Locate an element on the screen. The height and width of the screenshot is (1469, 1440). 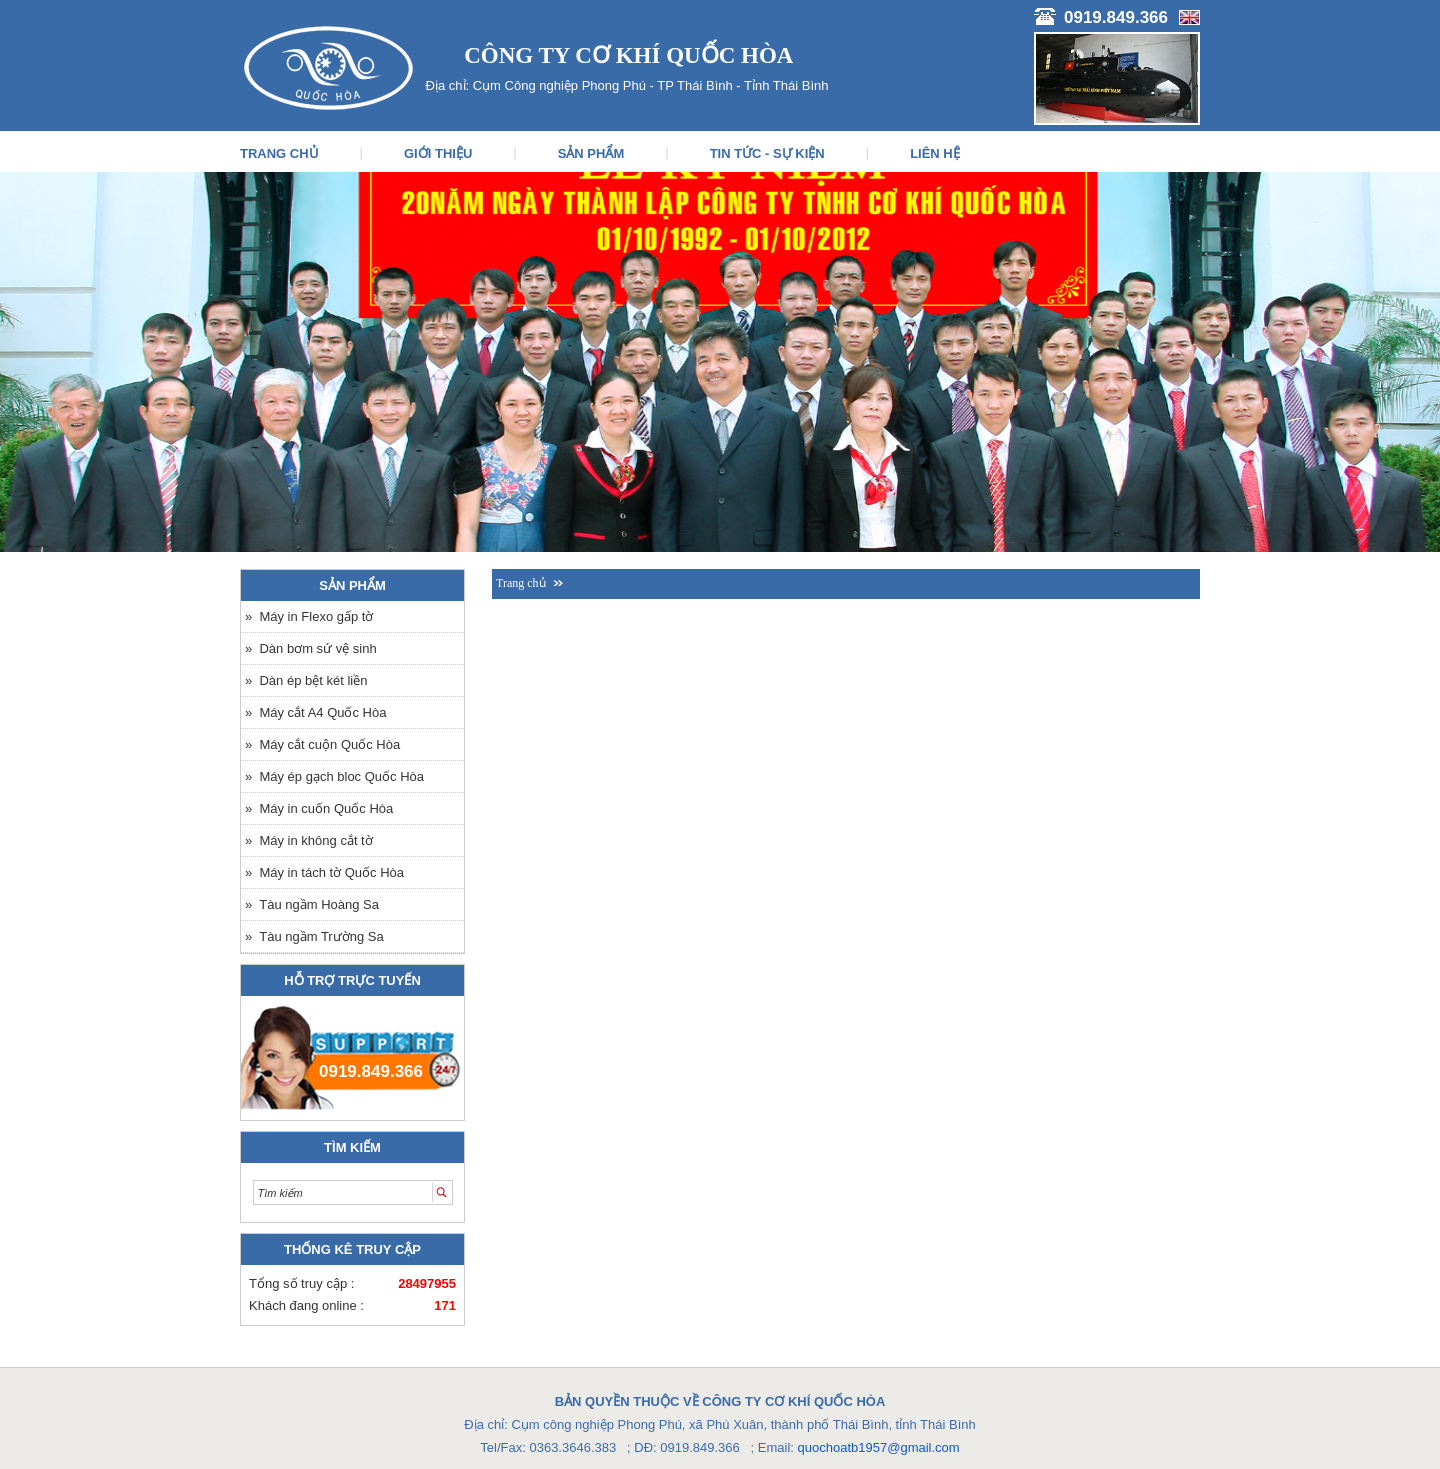
quochoatb1957@gmail.com is located at coordinates (879, 1447).